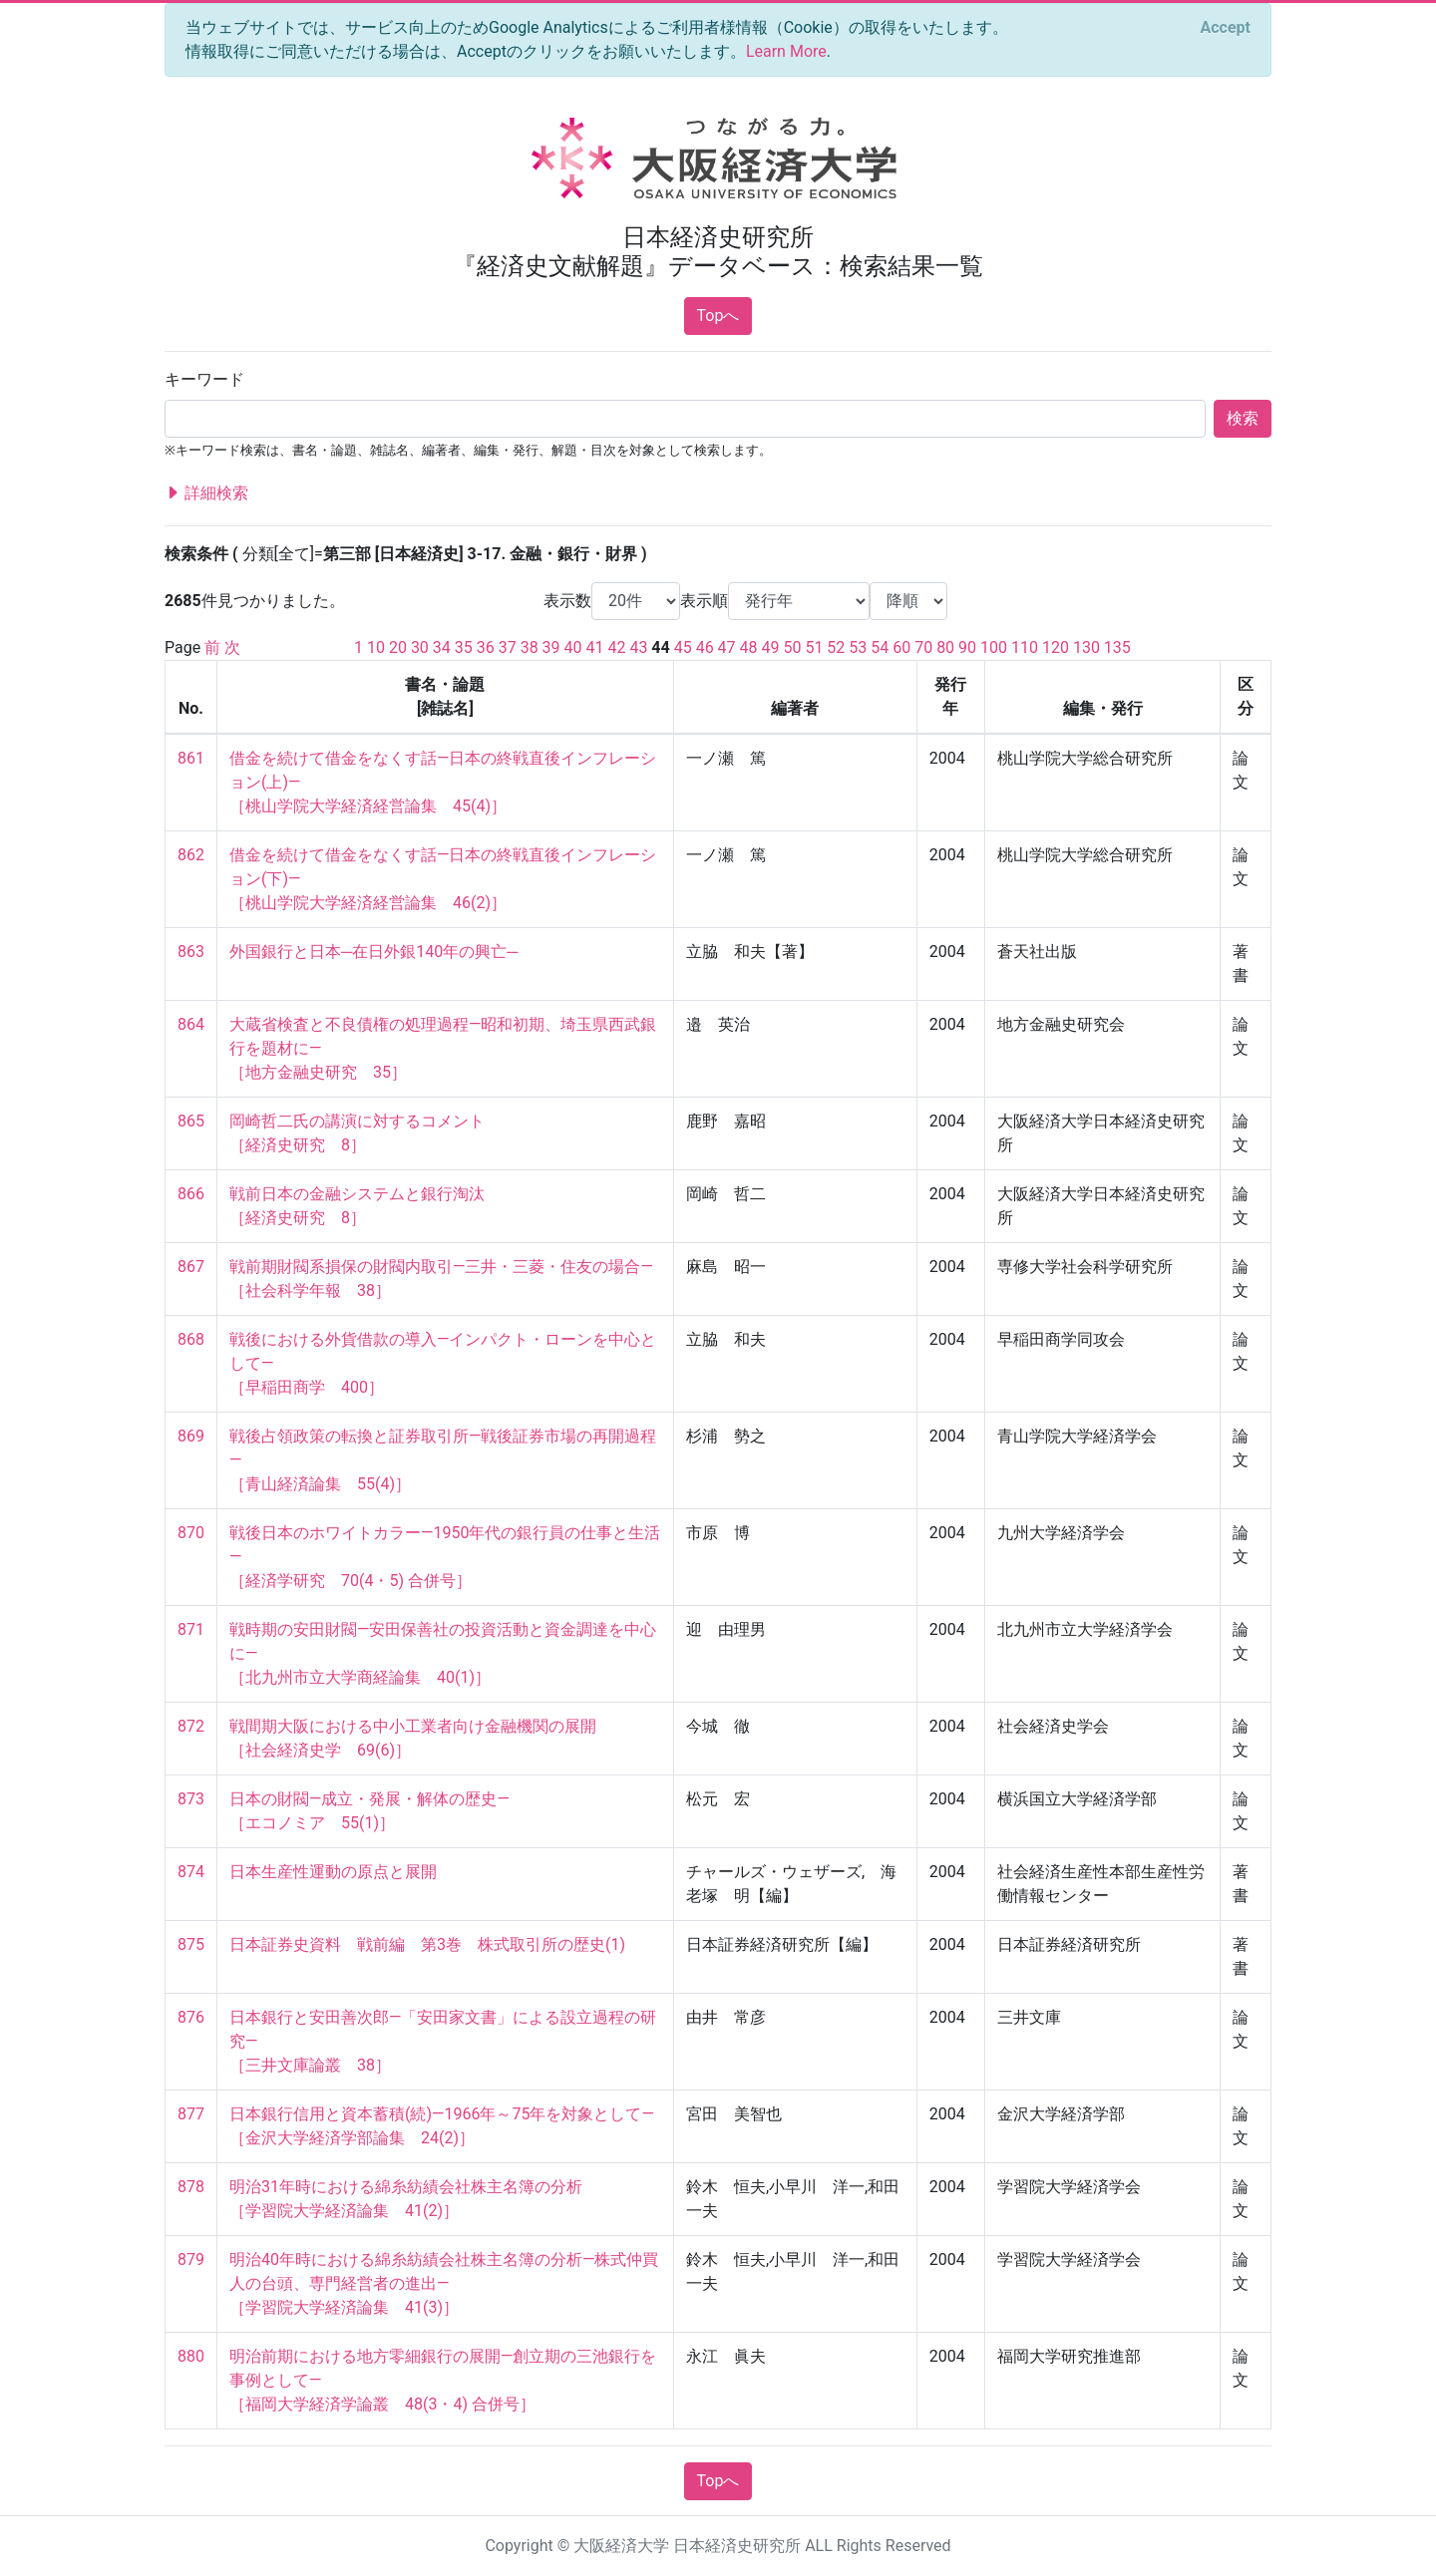 This screenshot has height=2576, width=1436. What do you see at coordinates (191, 1339) in the screenshot?
I see `868` at bounding box center [191, 1339].